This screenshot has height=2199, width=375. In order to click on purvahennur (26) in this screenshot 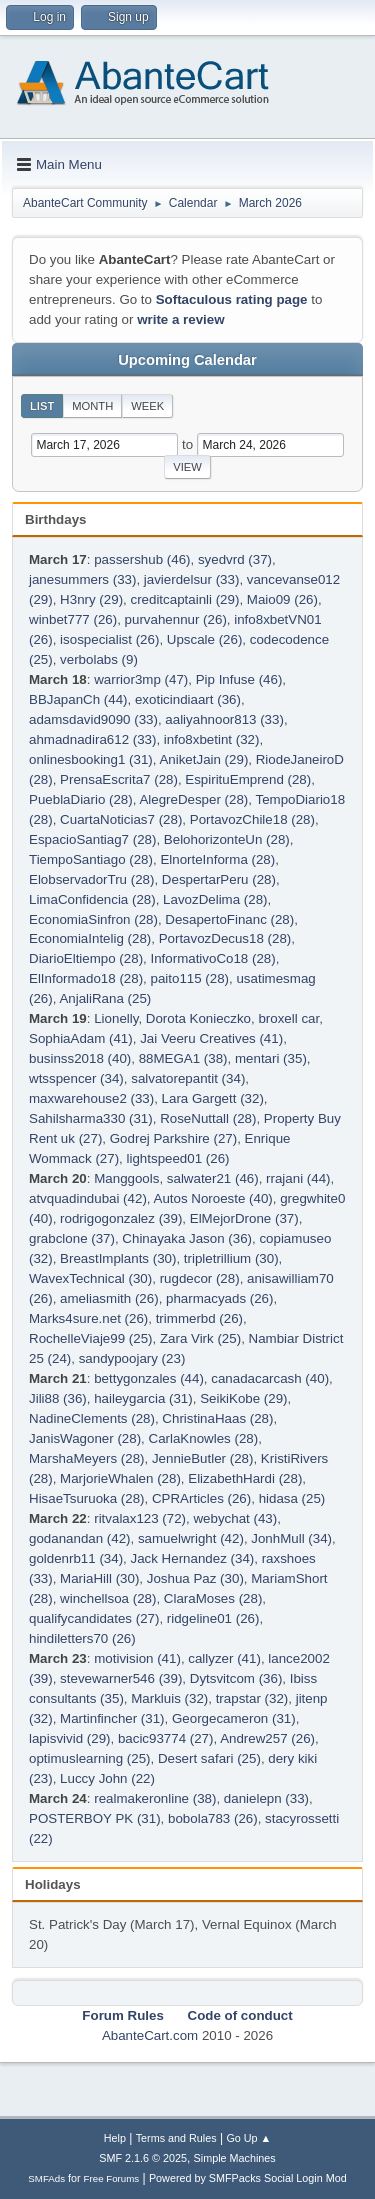, I will do `click(176, 619)`.